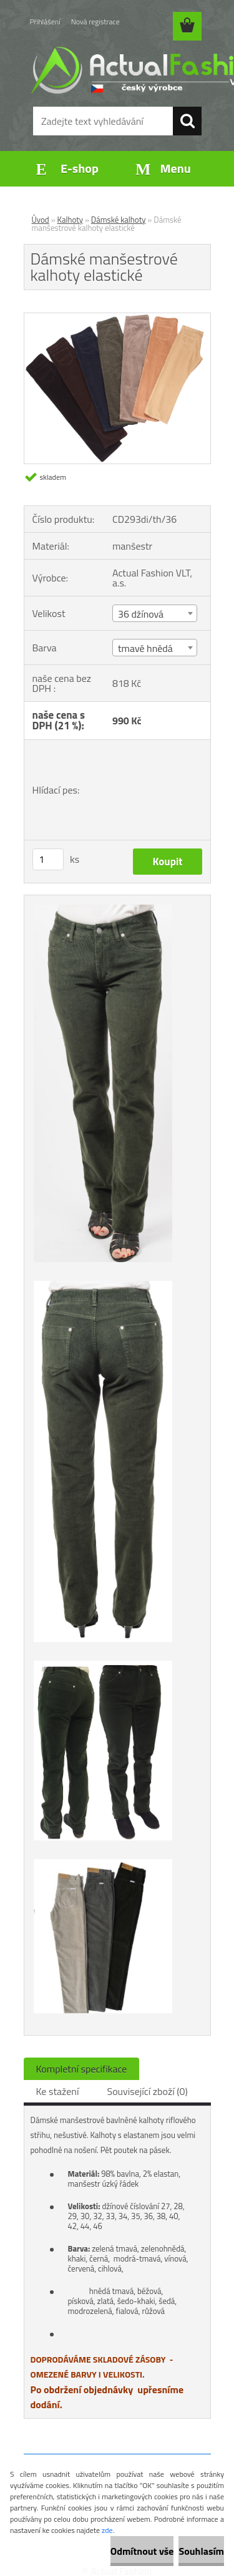  Describe the element at coordinates (95, 21) in the screenshot. I see `Nová registrace` at that location.